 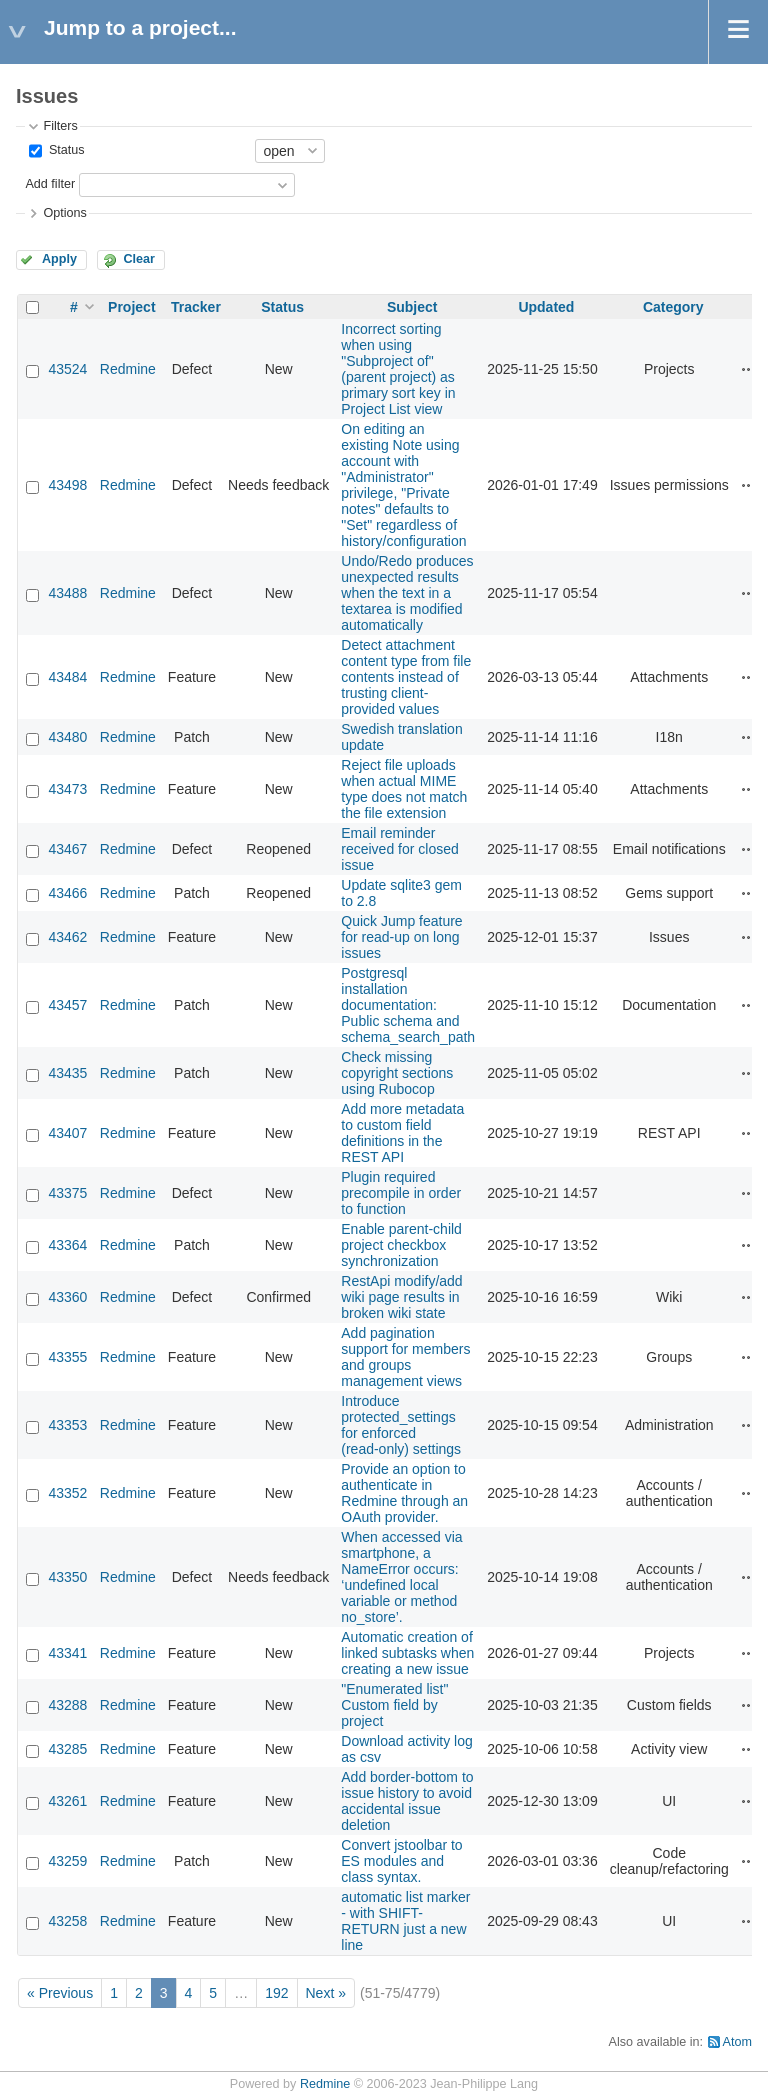 What do you see at coordinates (139, 259) in the screenshot?
I see `Clear` at bounding box center [139, 259].